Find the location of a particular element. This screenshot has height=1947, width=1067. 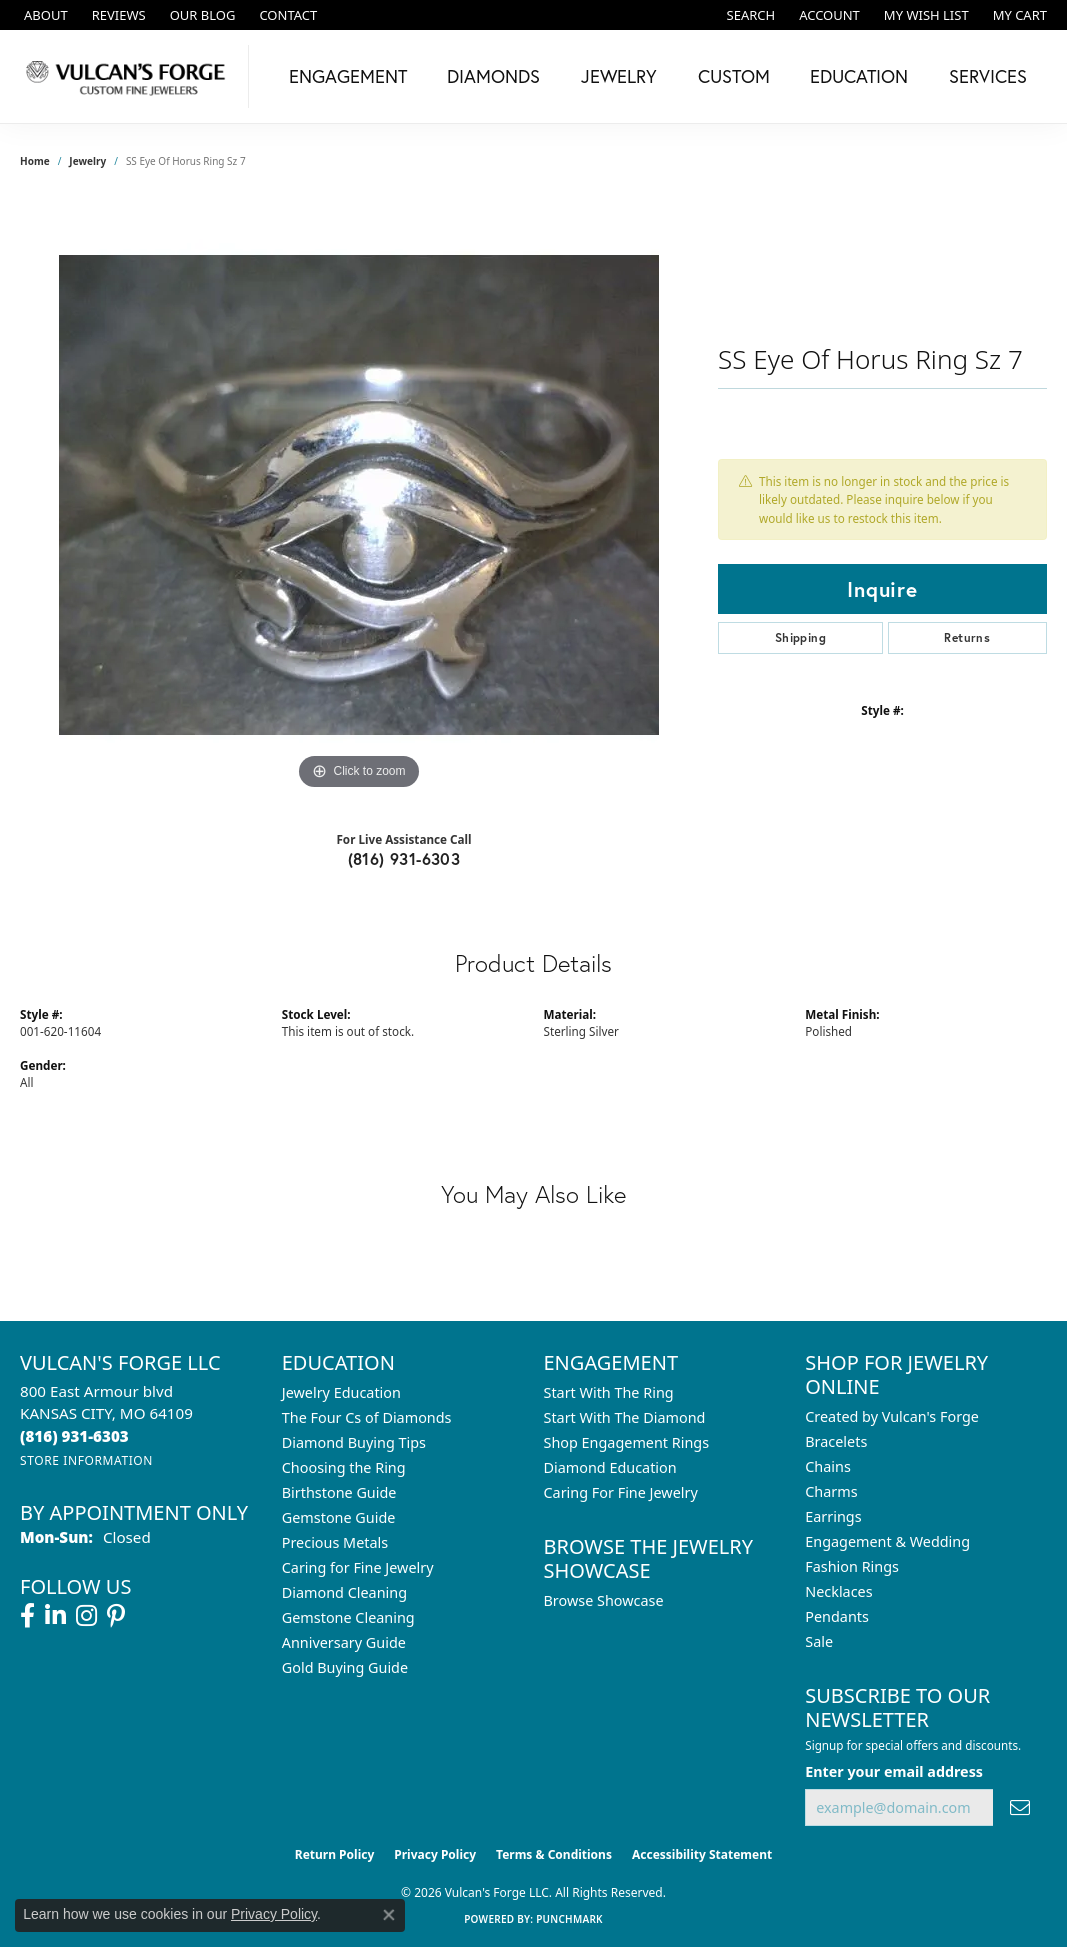

[Vulcan's Forge LLC logo - Go to homepage] is located at coordinates (129, 76).